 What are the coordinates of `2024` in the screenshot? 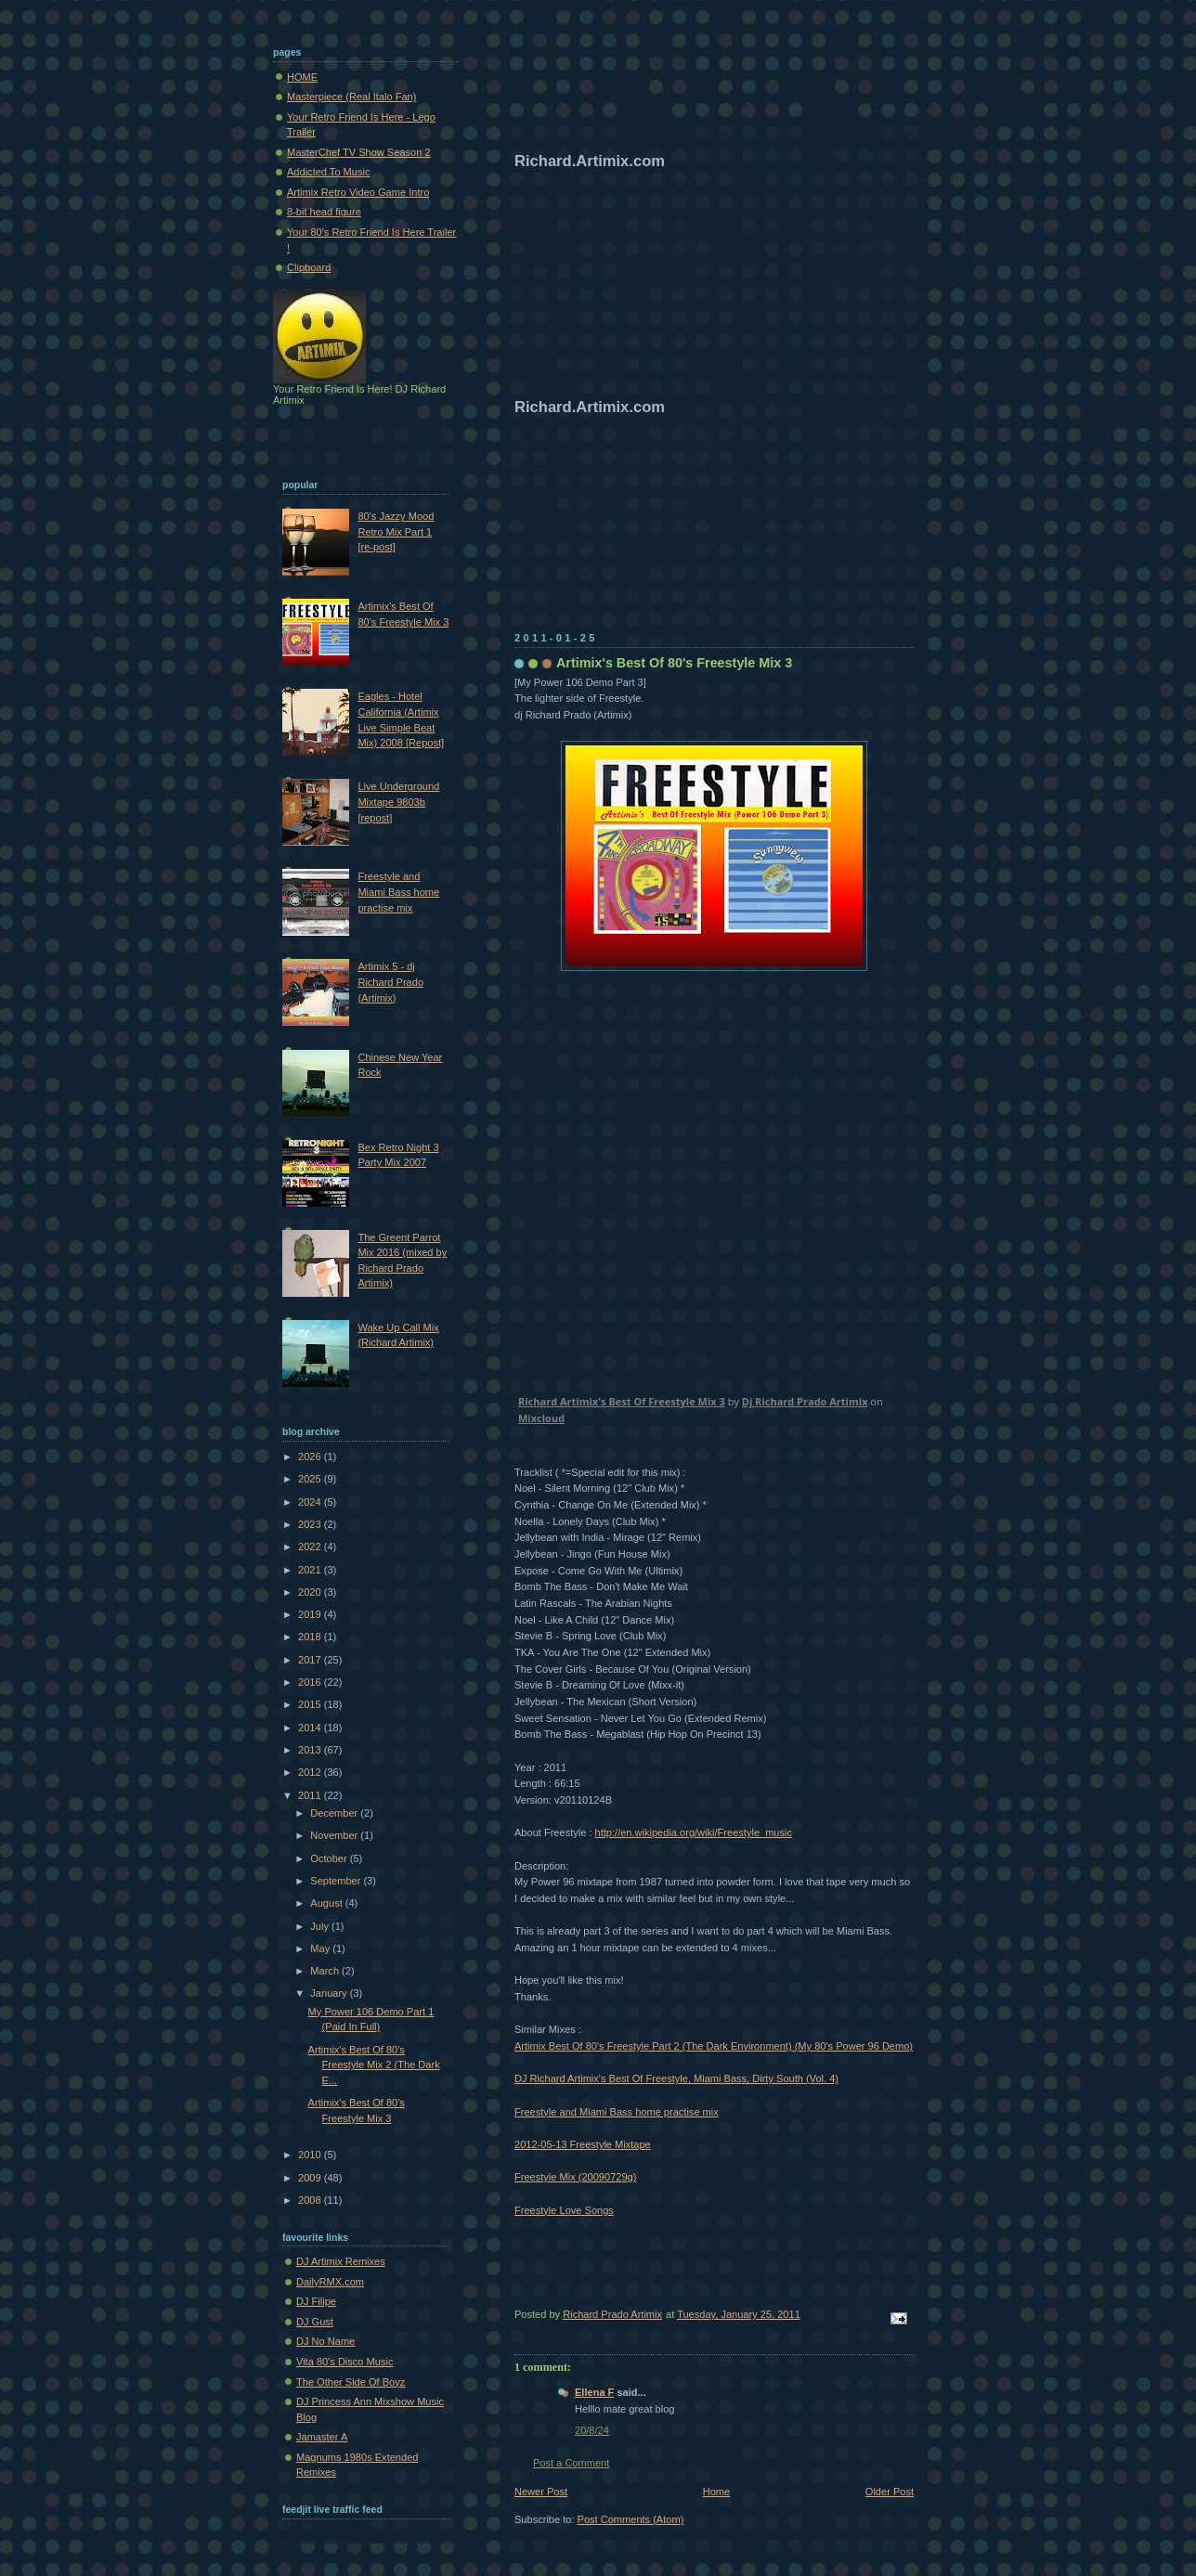 It's located at (311, 1502).